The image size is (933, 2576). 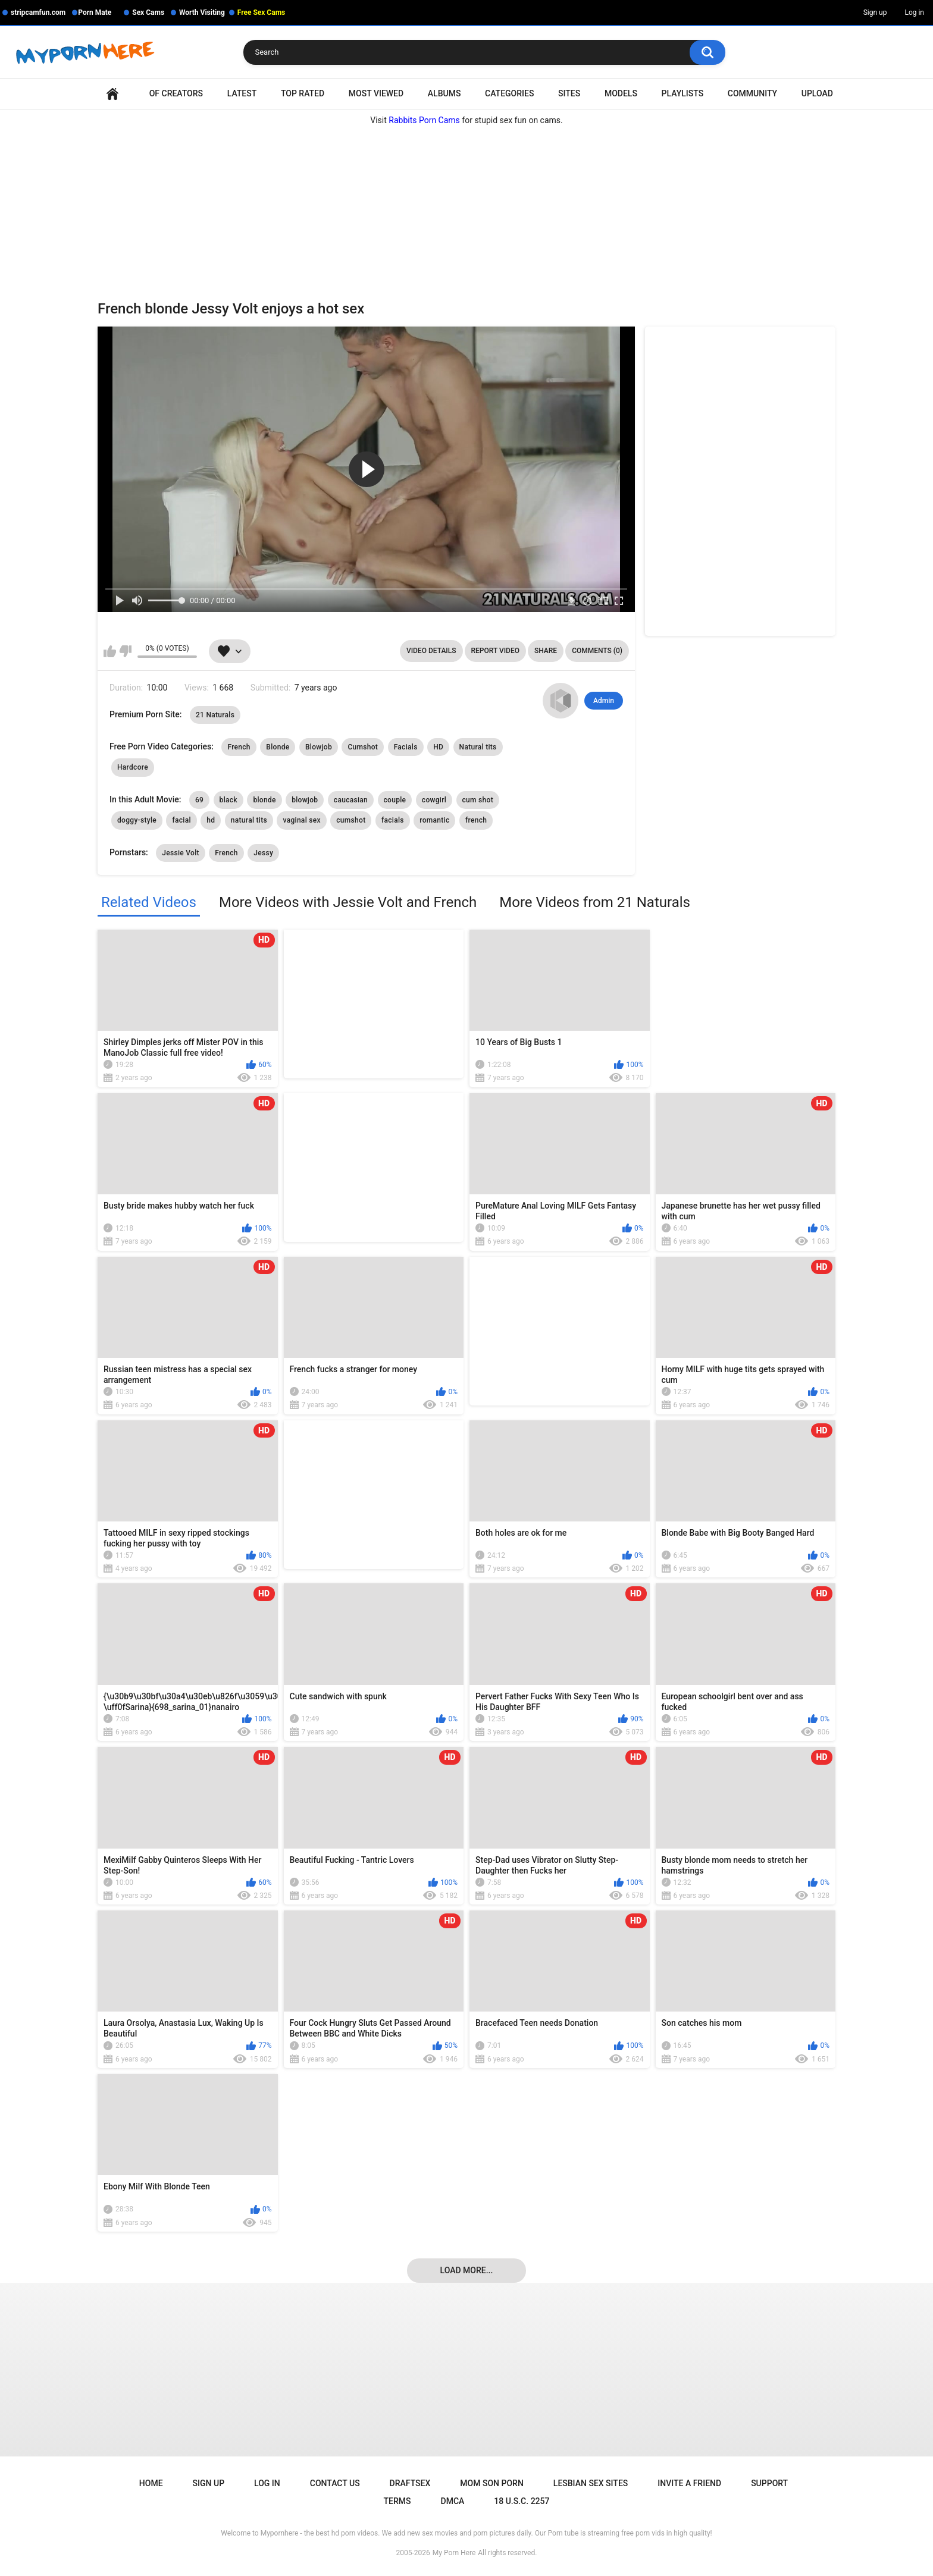 What do you see at coordinates (264, 800) in the screenshot?
I see `blonde` at bounding box center [264, 800].